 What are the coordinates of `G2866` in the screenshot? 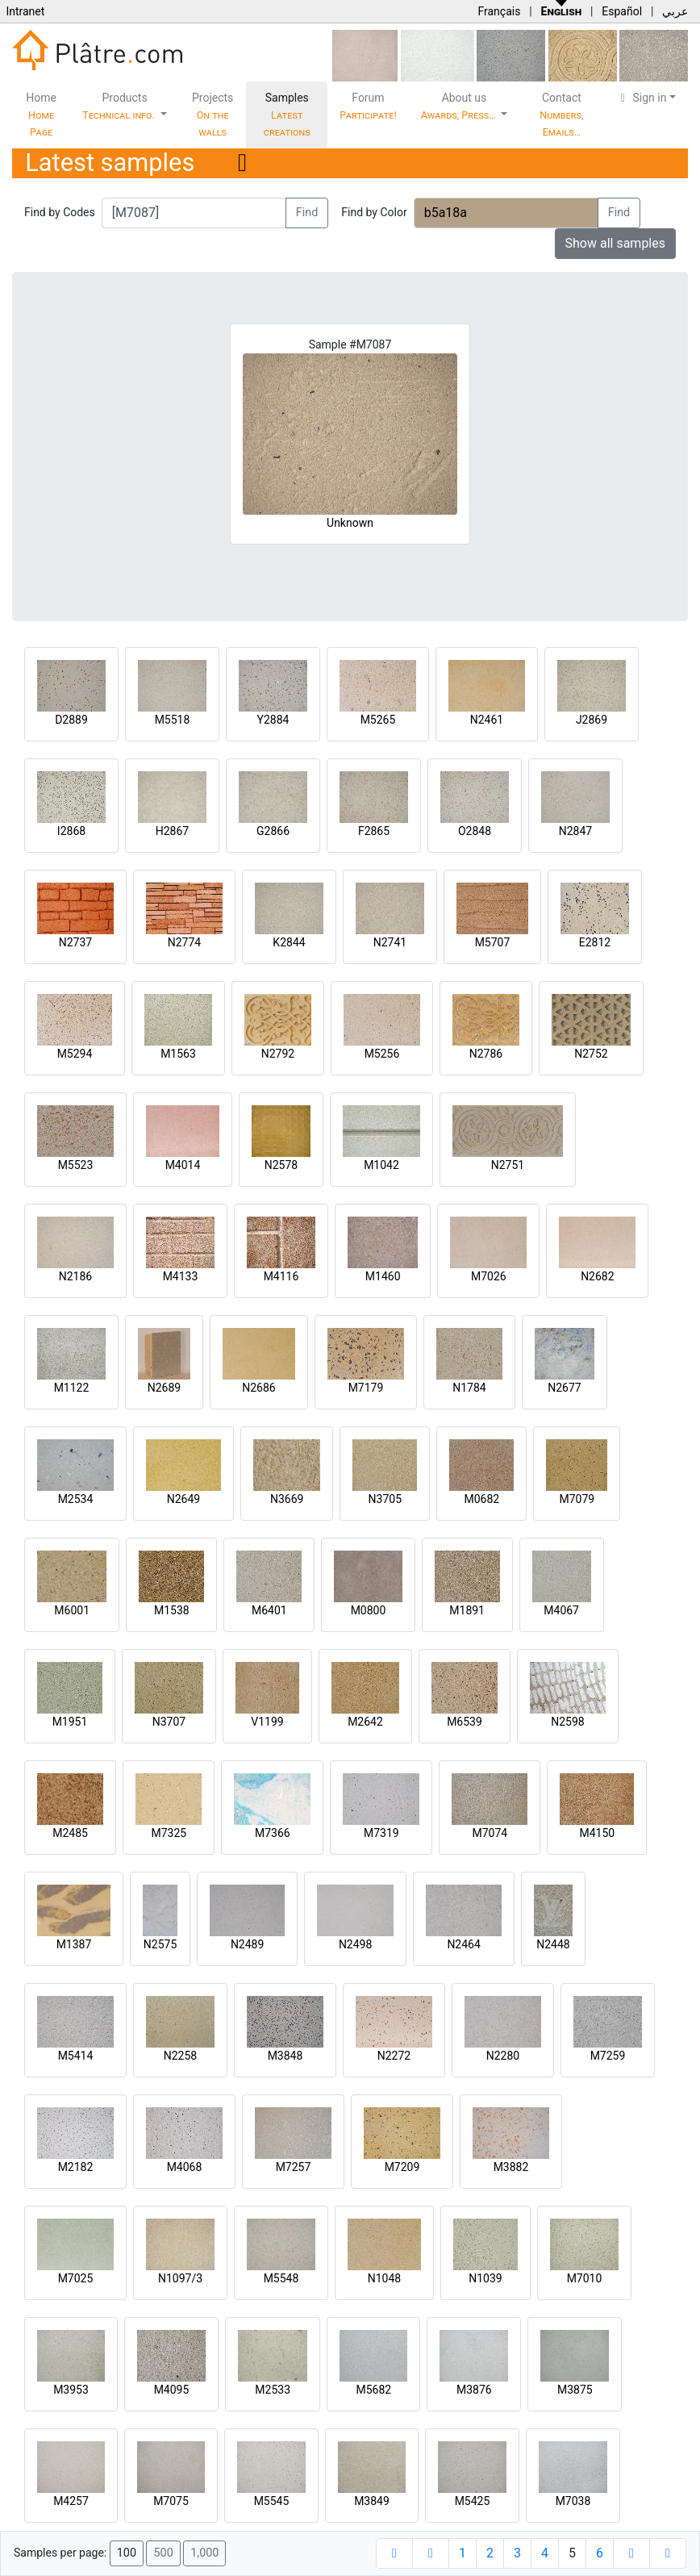 It's located at (273, 831).